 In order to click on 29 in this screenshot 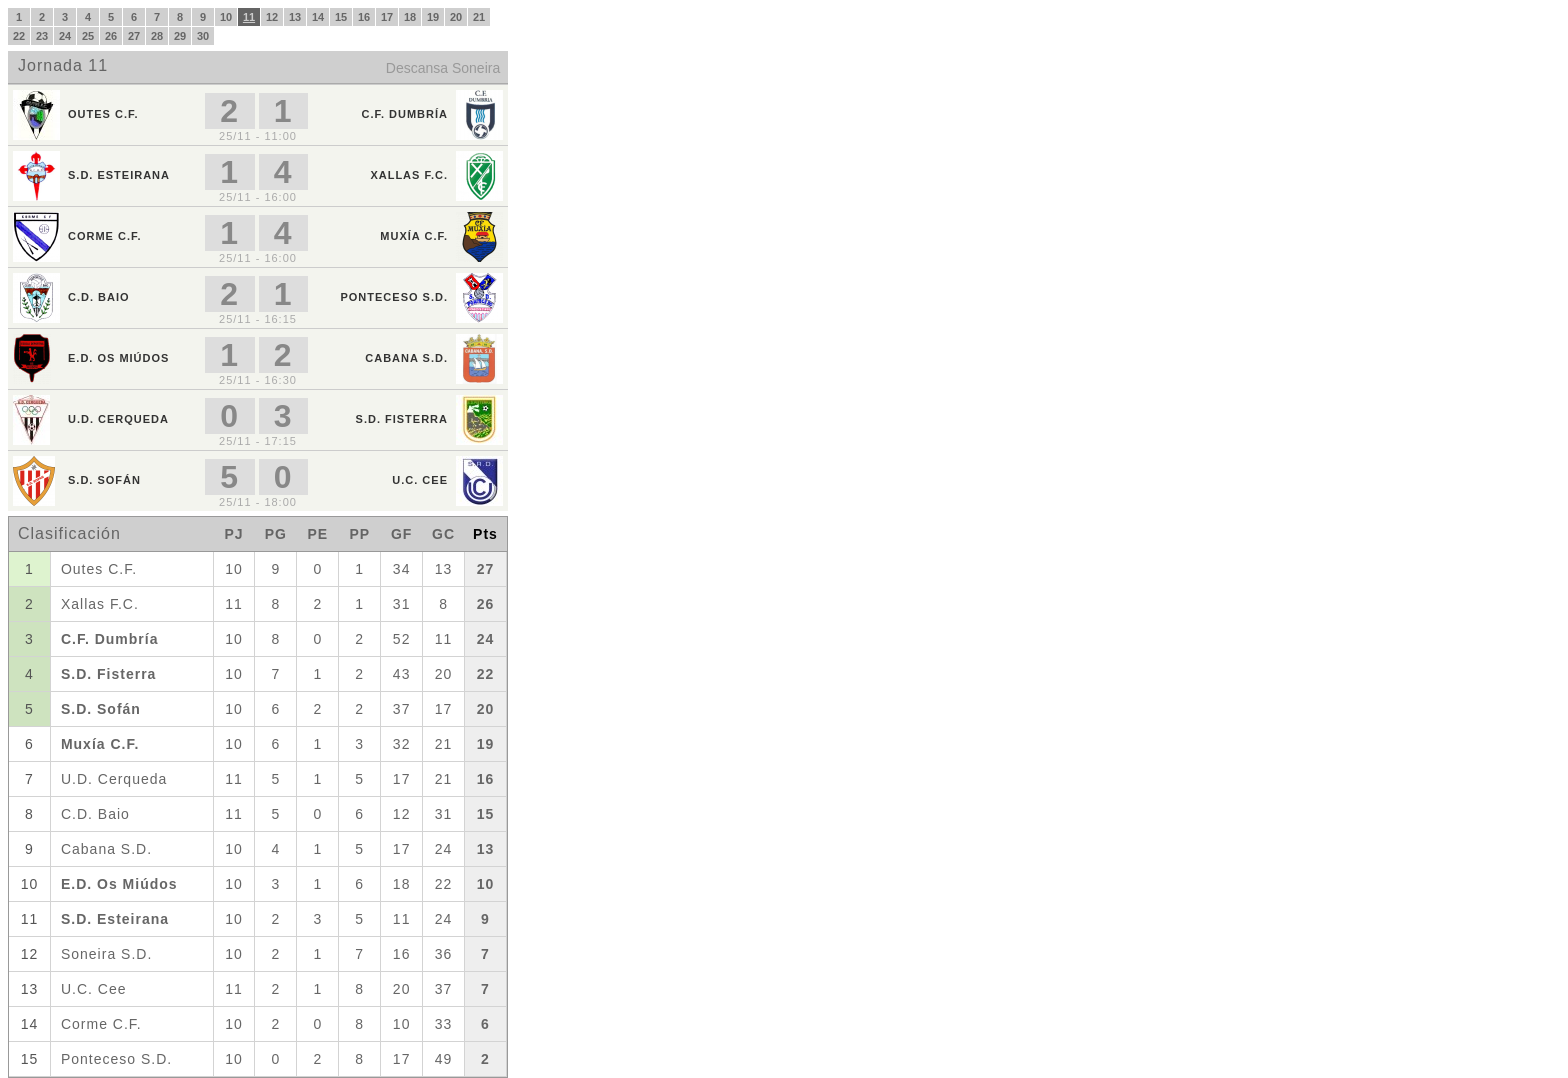, I will do `click(180, 36)`.